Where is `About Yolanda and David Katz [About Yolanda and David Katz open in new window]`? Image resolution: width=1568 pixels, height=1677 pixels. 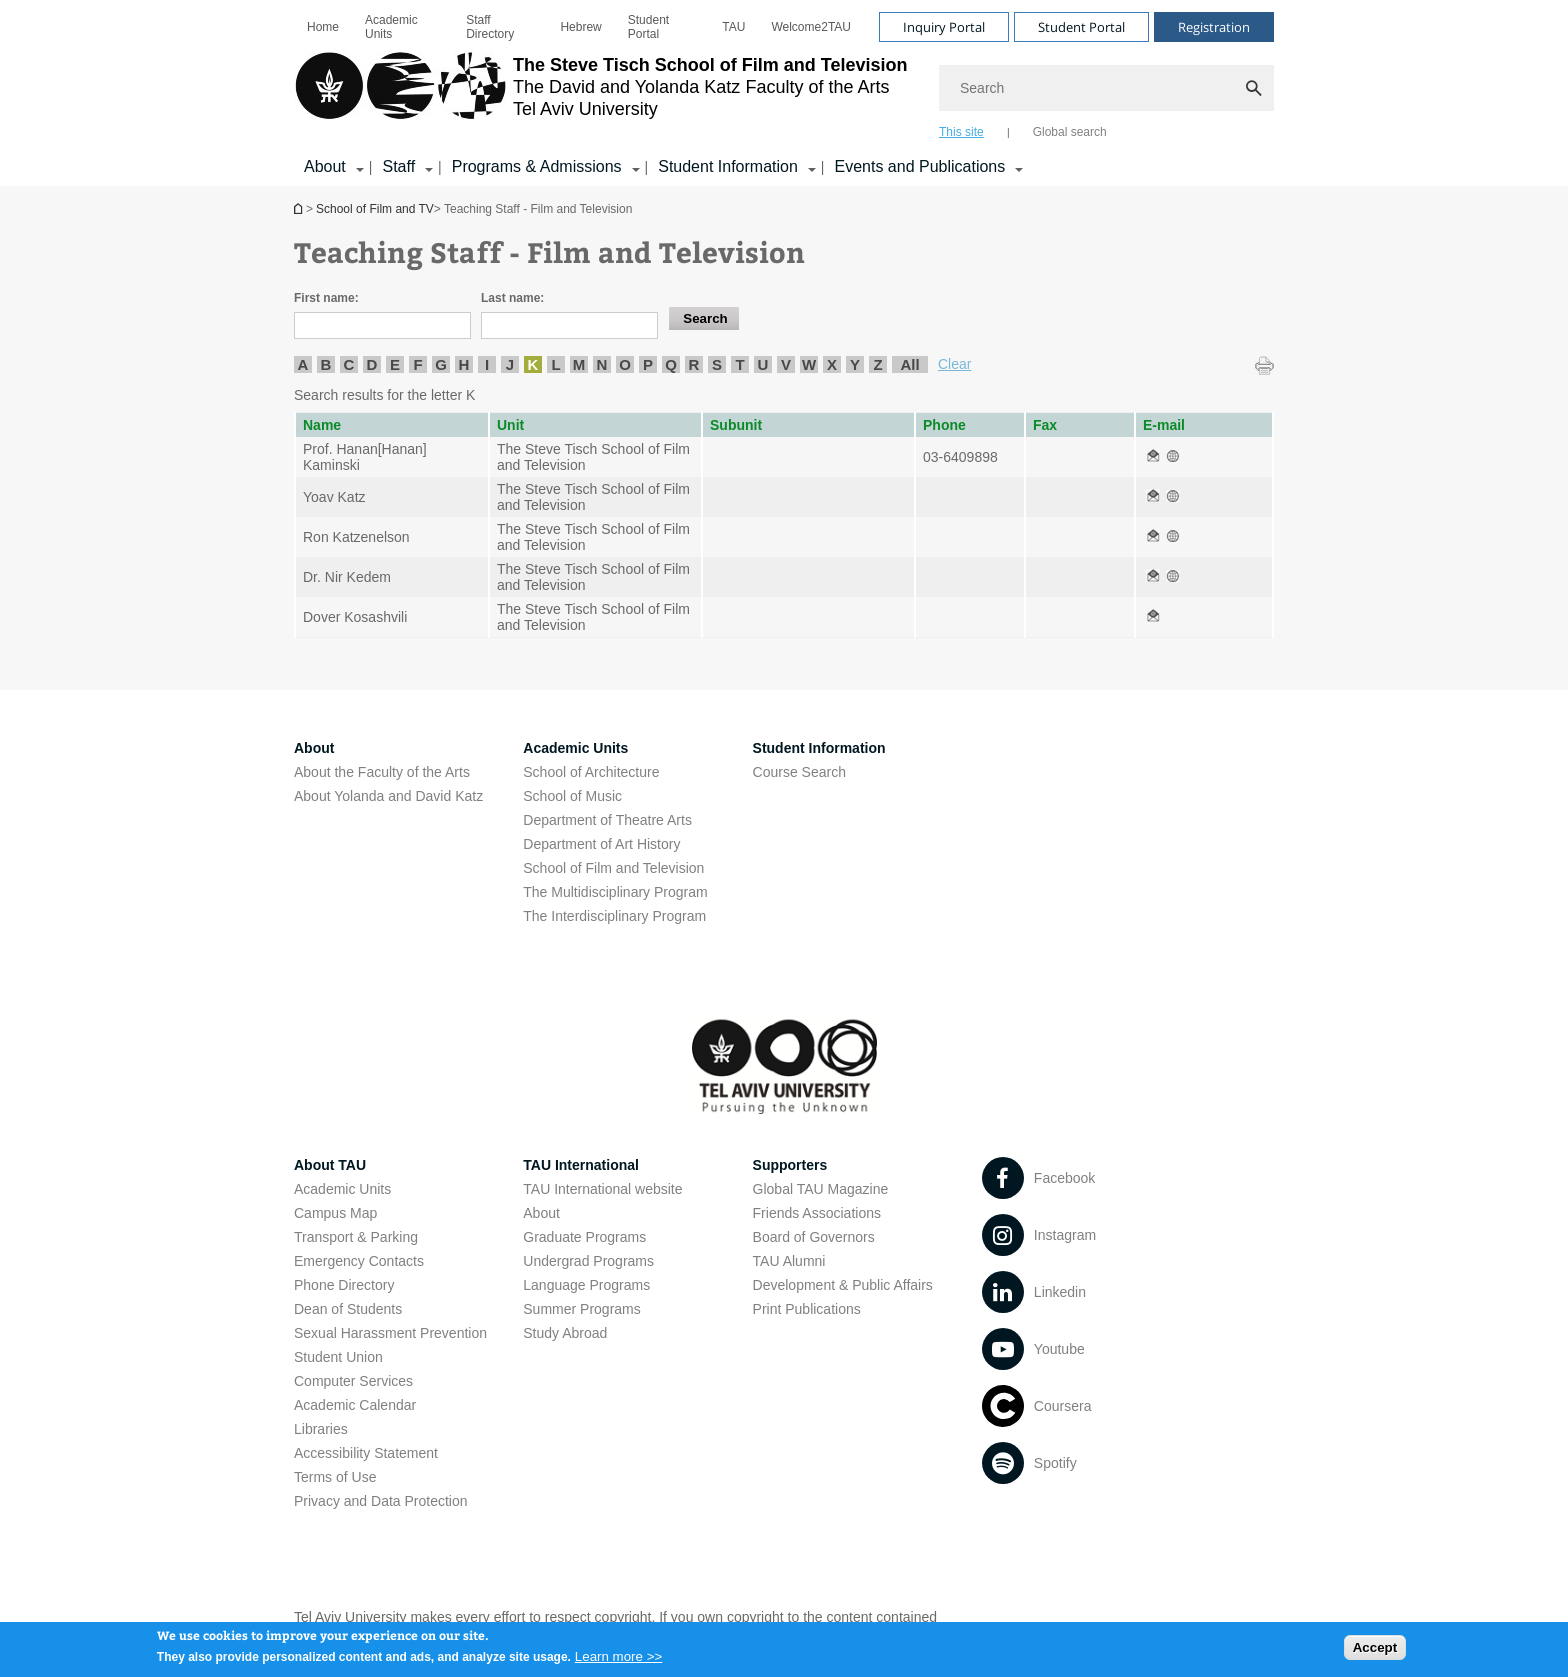 About Yolanda and David Katz [About Yolanda and David Katz open in new window] is located at coordinates (388, 796).